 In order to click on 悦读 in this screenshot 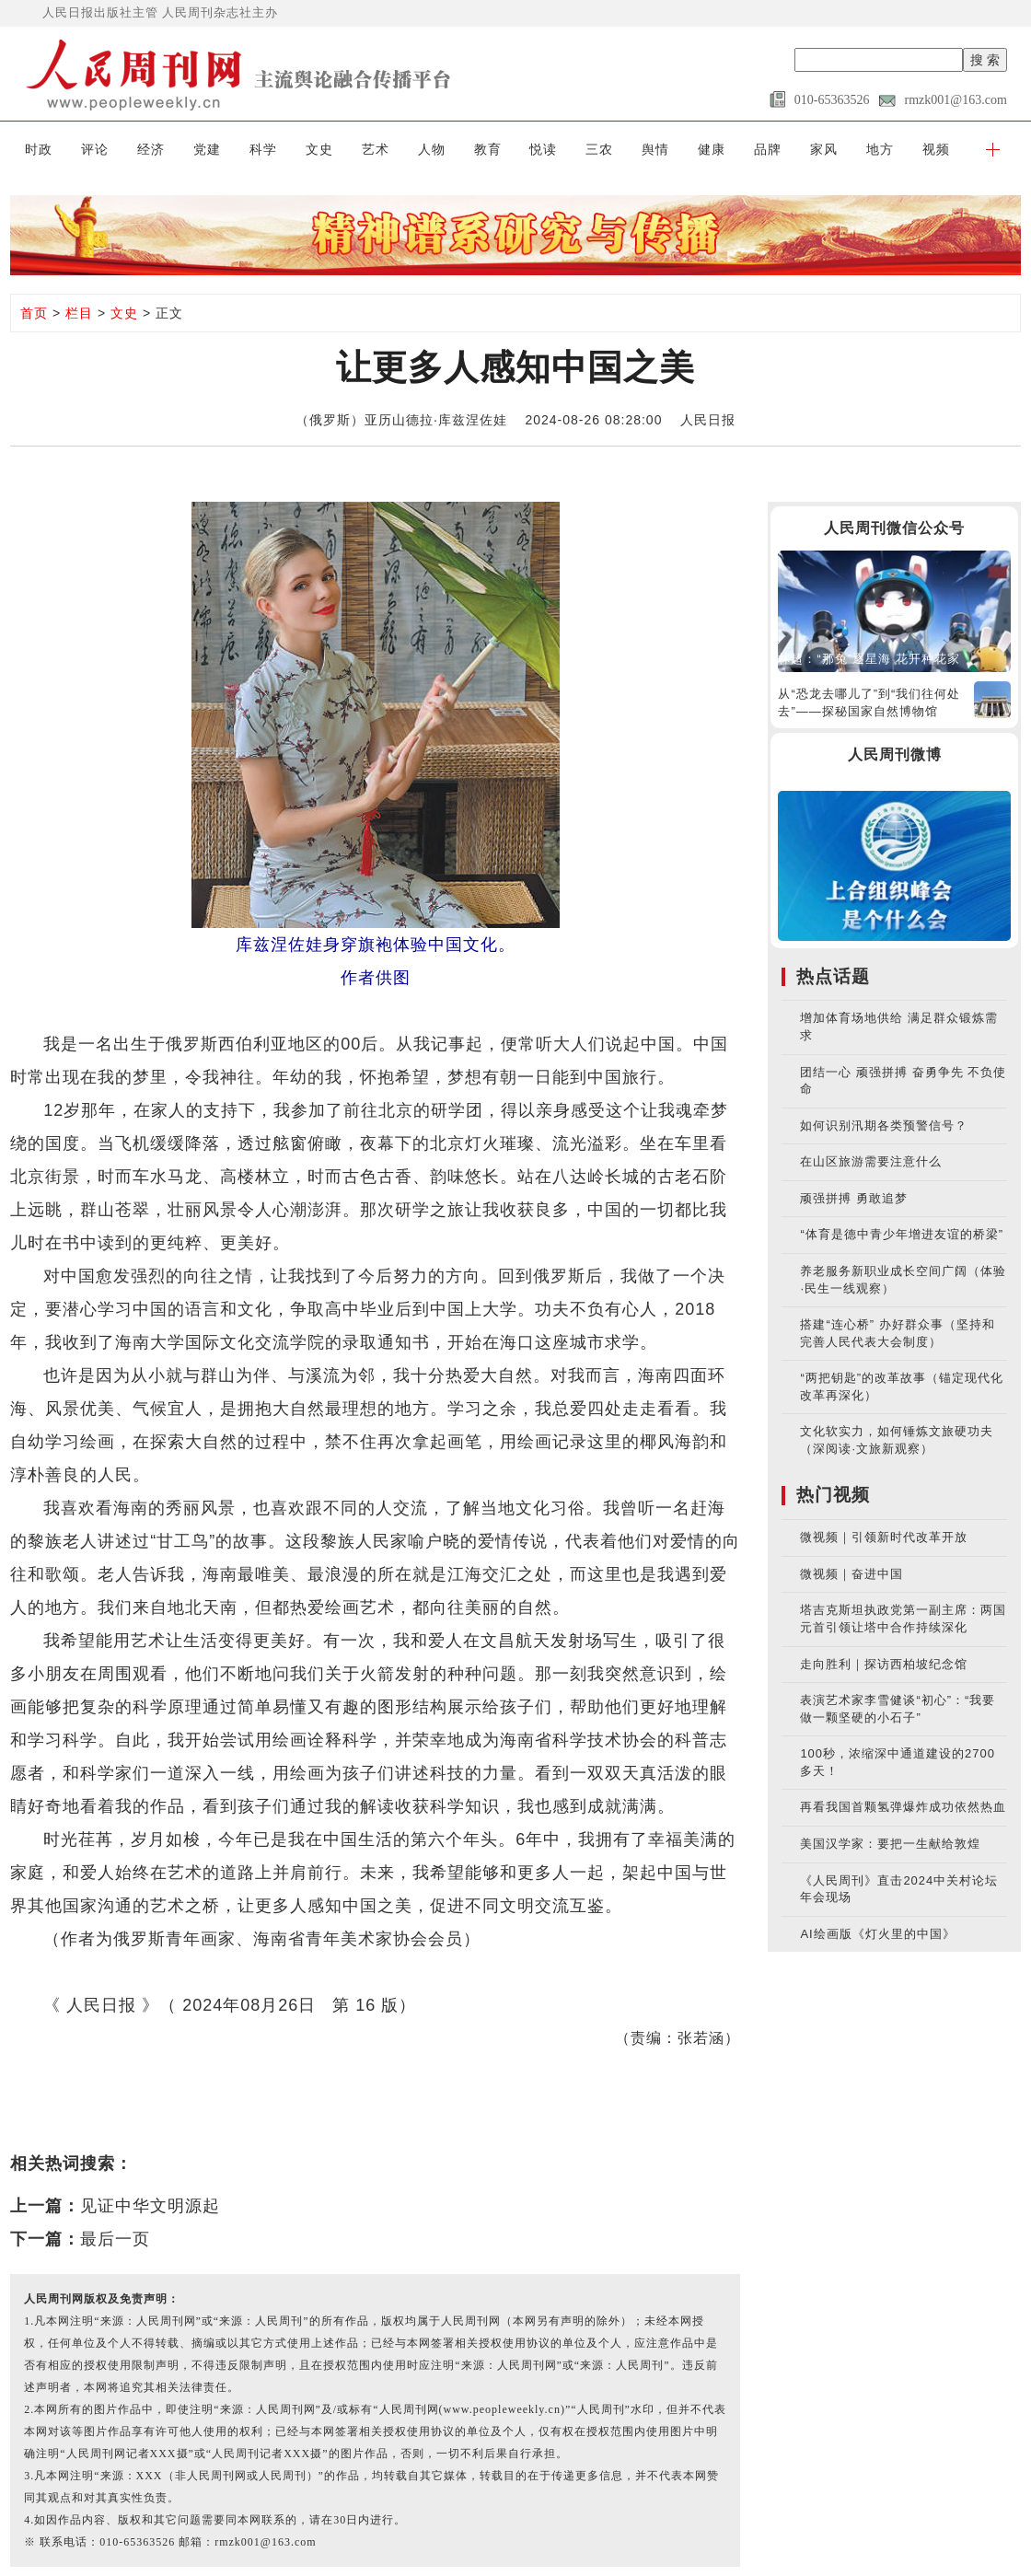, I will do `click(543, 149)`.